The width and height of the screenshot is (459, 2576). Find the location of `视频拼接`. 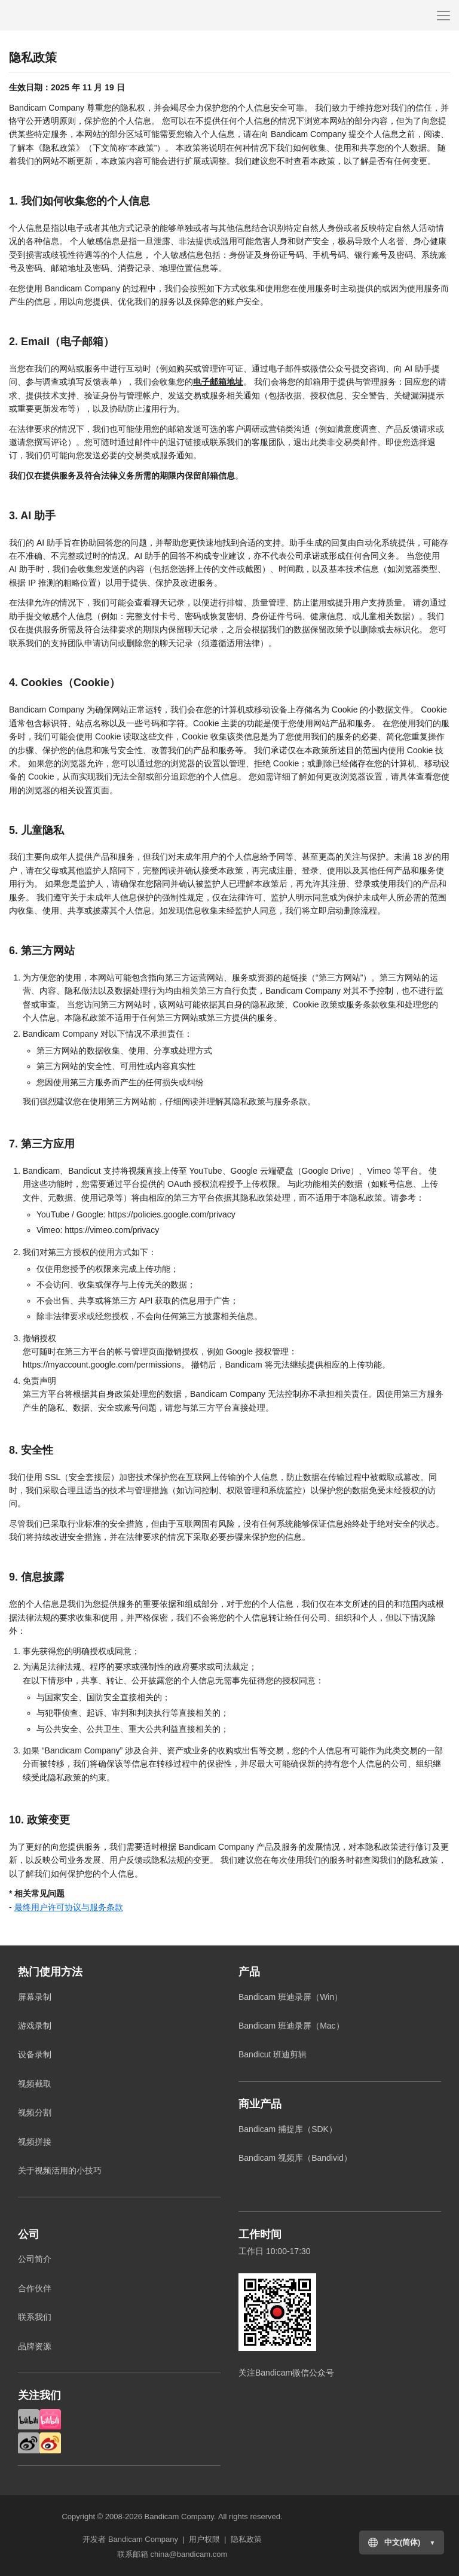

视频拼接 is located at coordinates (34, 2141).